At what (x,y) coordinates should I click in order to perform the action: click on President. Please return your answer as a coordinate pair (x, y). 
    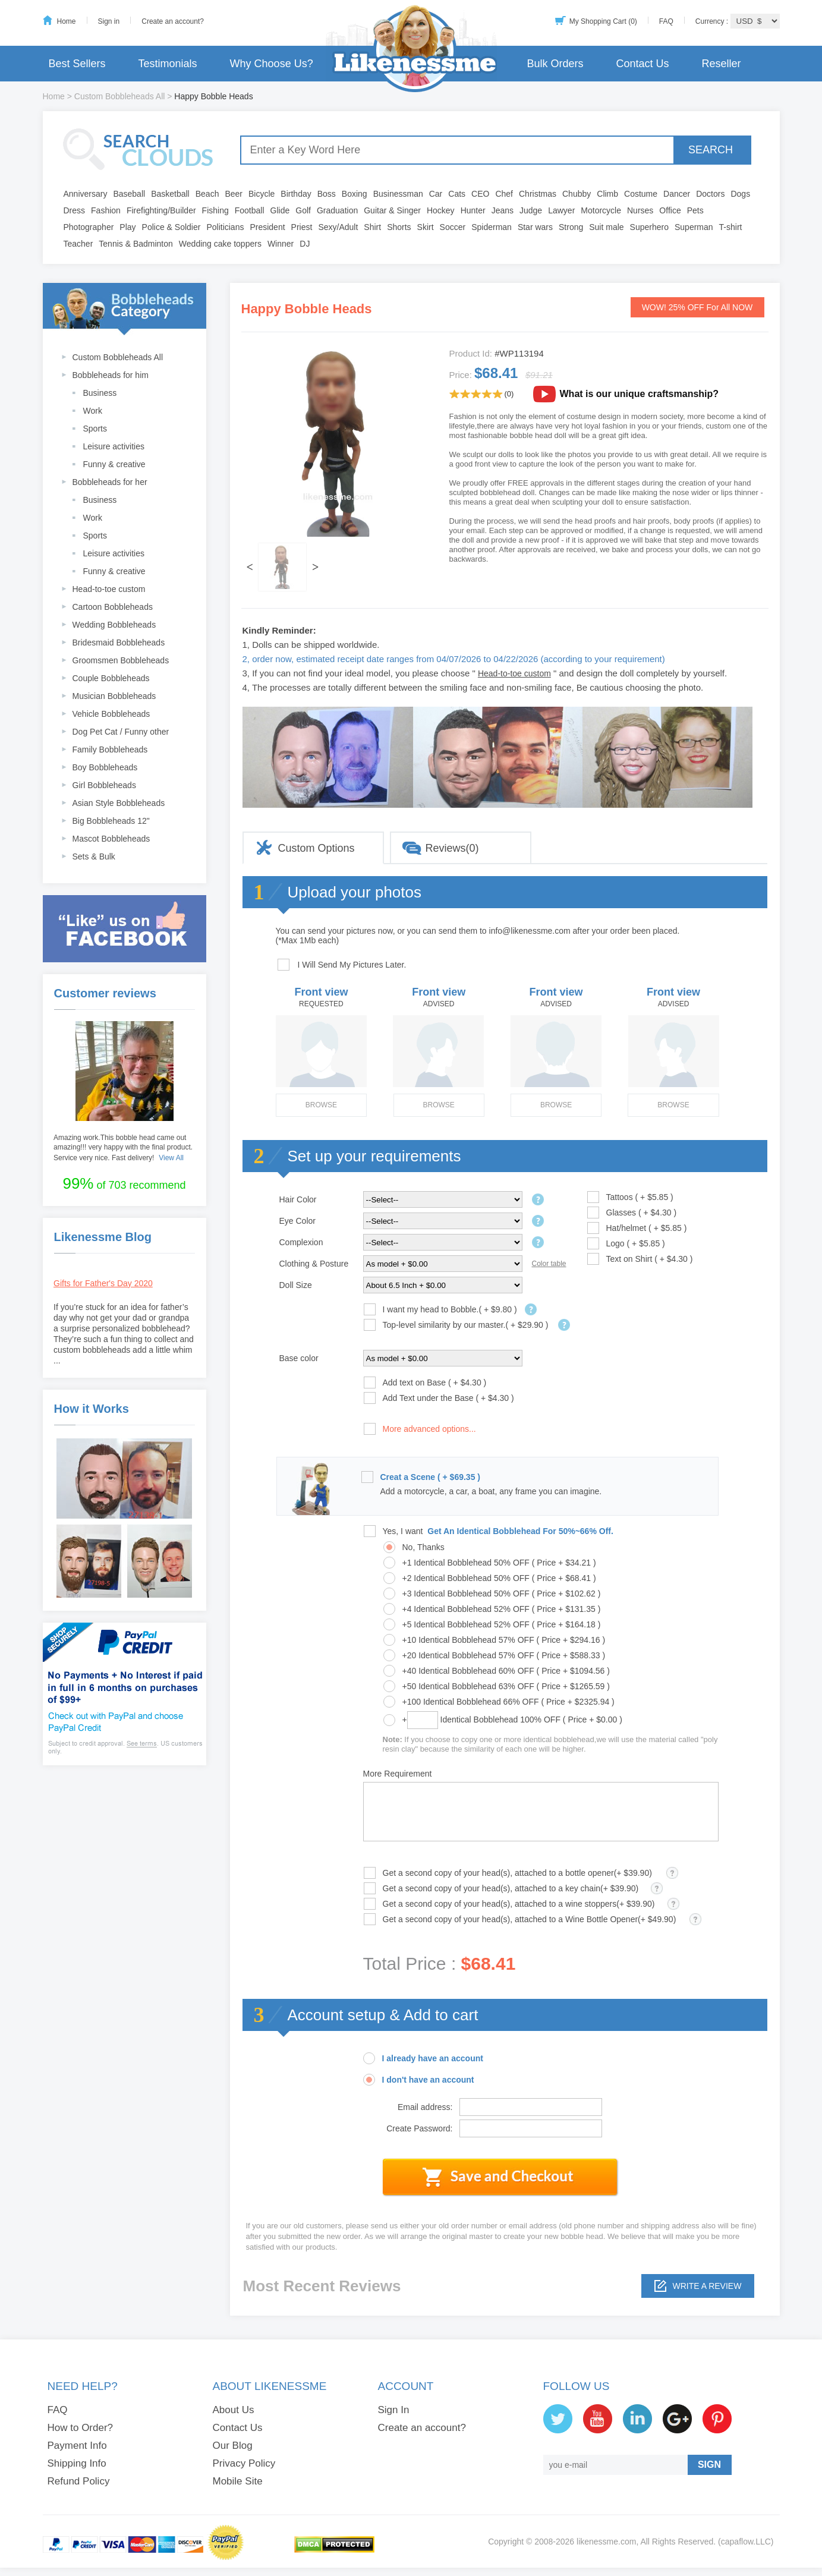
    Looking at the image, I should click on (267, 227).